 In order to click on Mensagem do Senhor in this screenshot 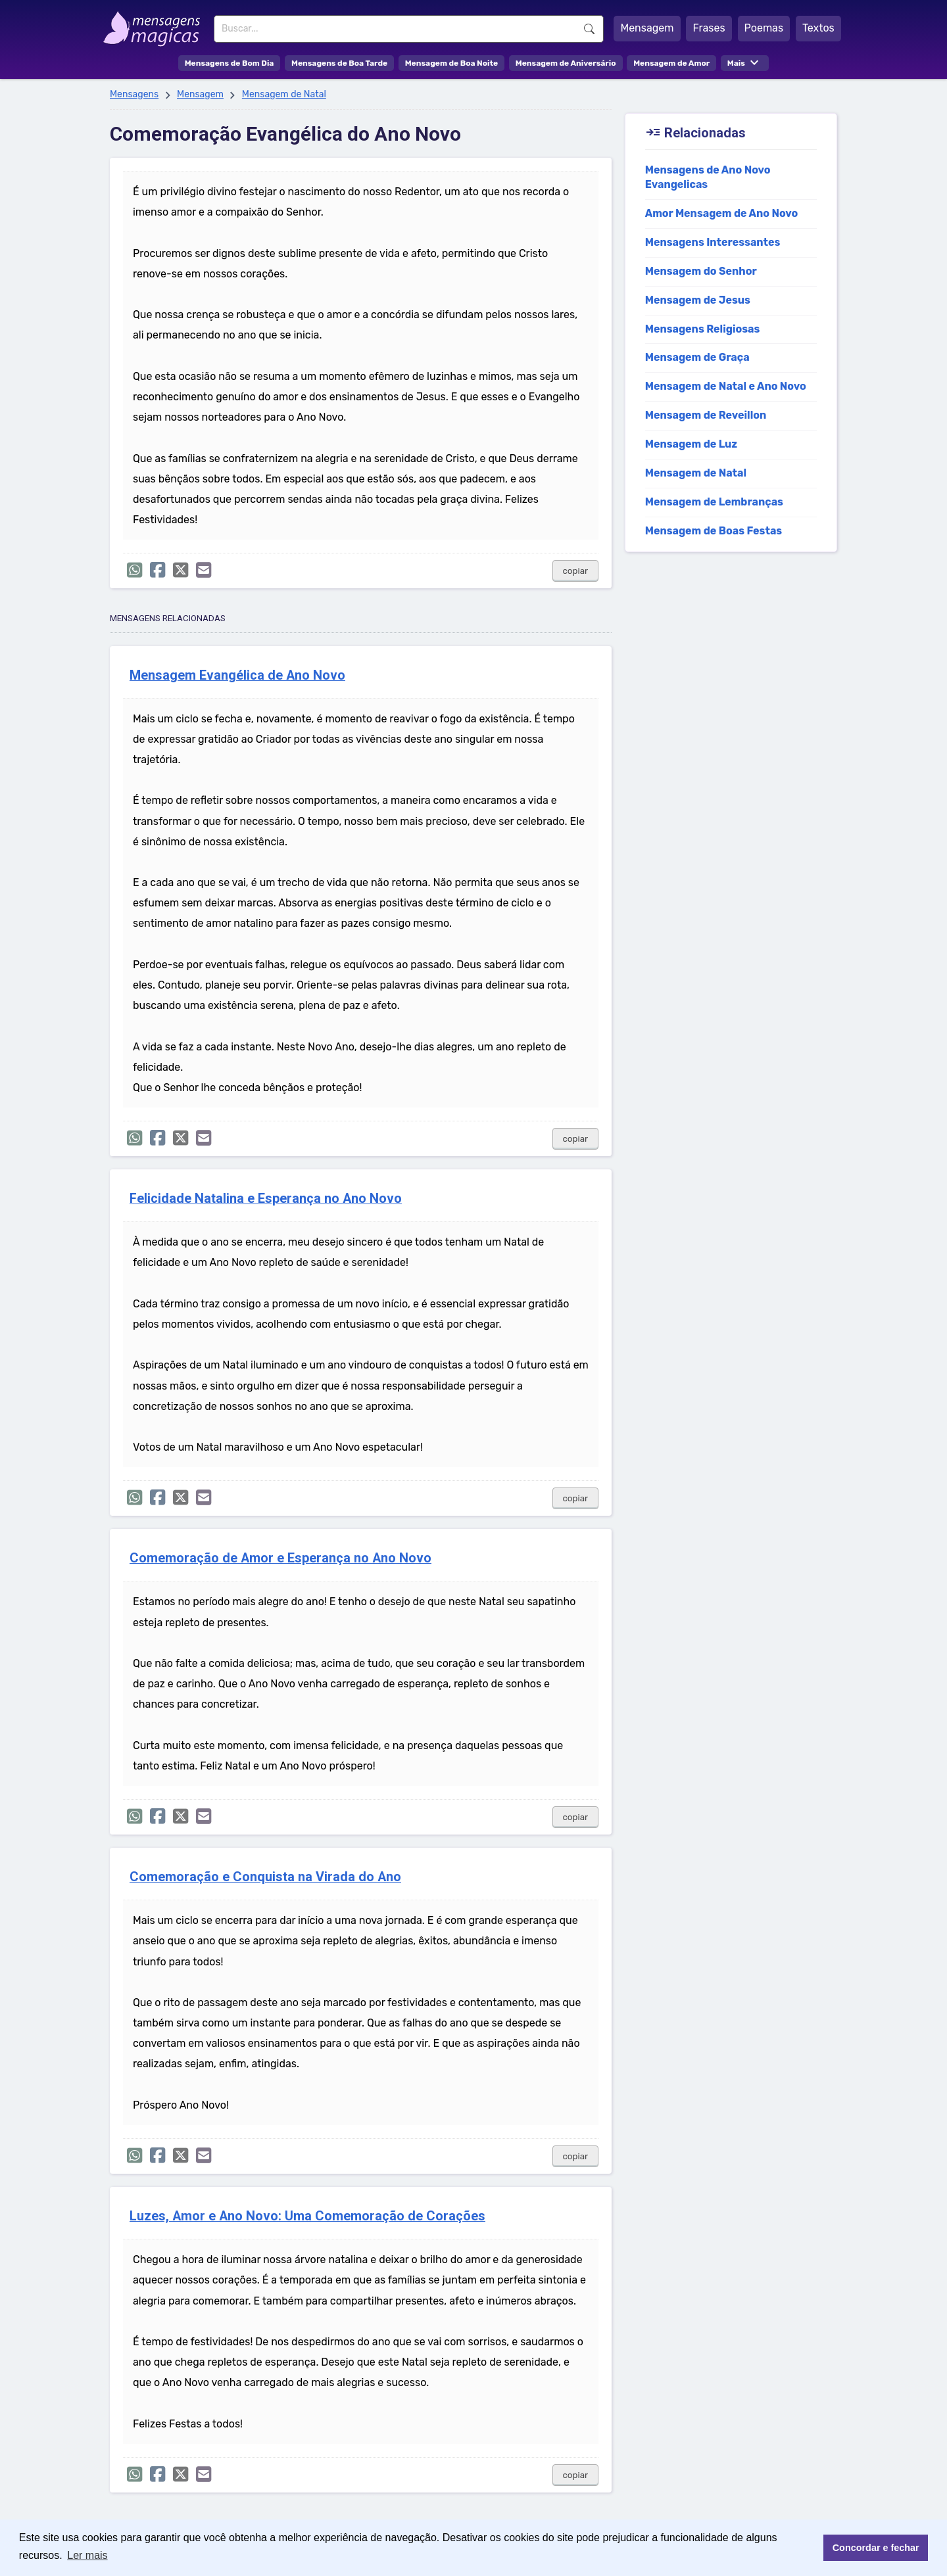, I will do `click(701, 271)`.